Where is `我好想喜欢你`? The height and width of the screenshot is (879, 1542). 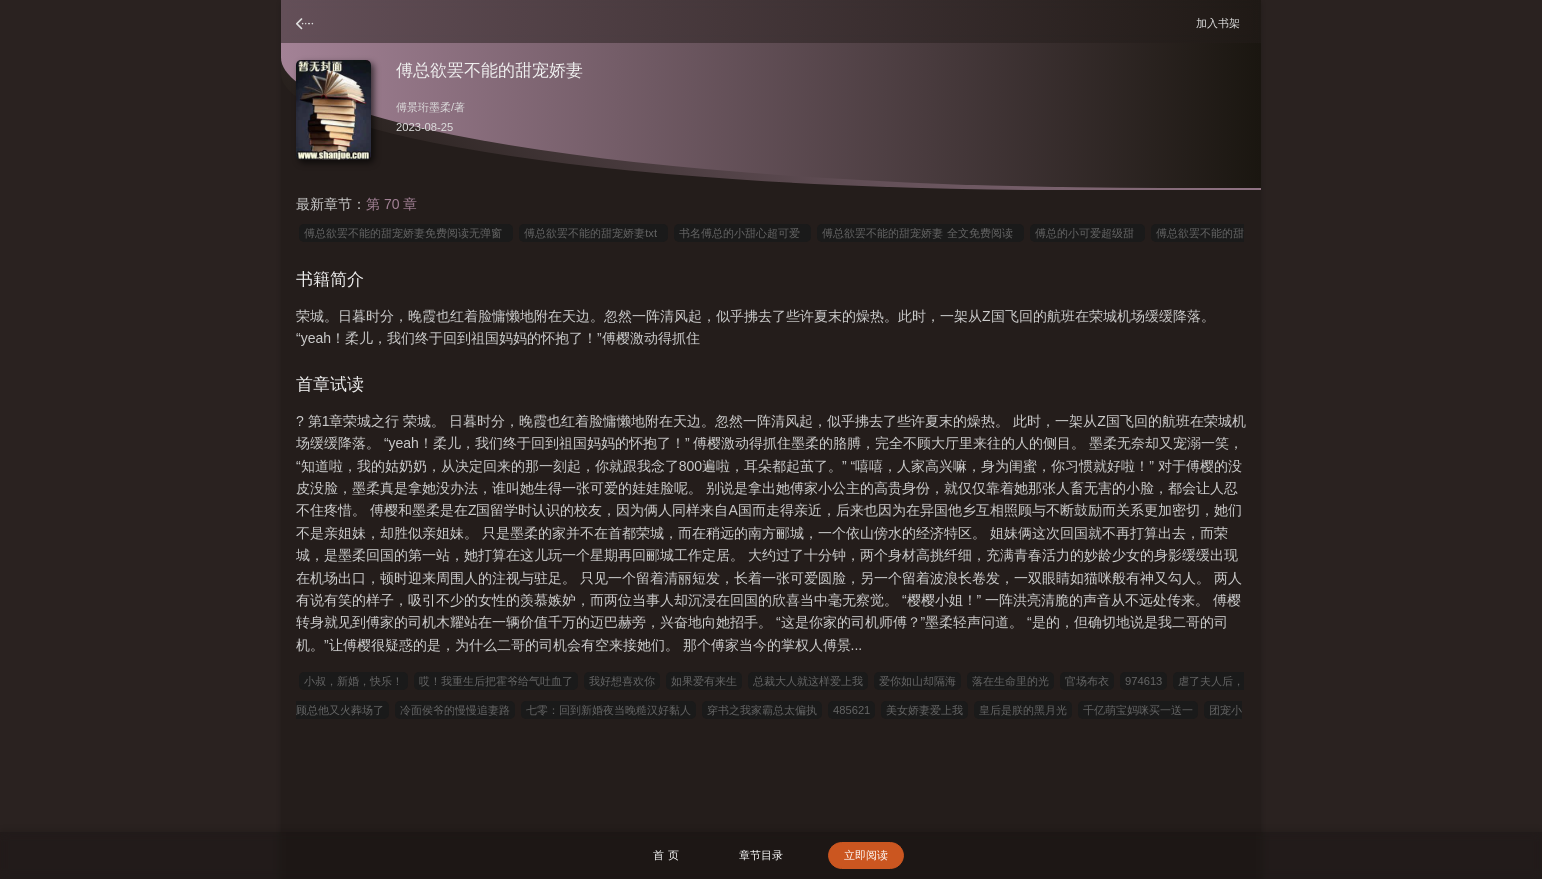 我好想喜欢你 is located at coordinates (622, 681).